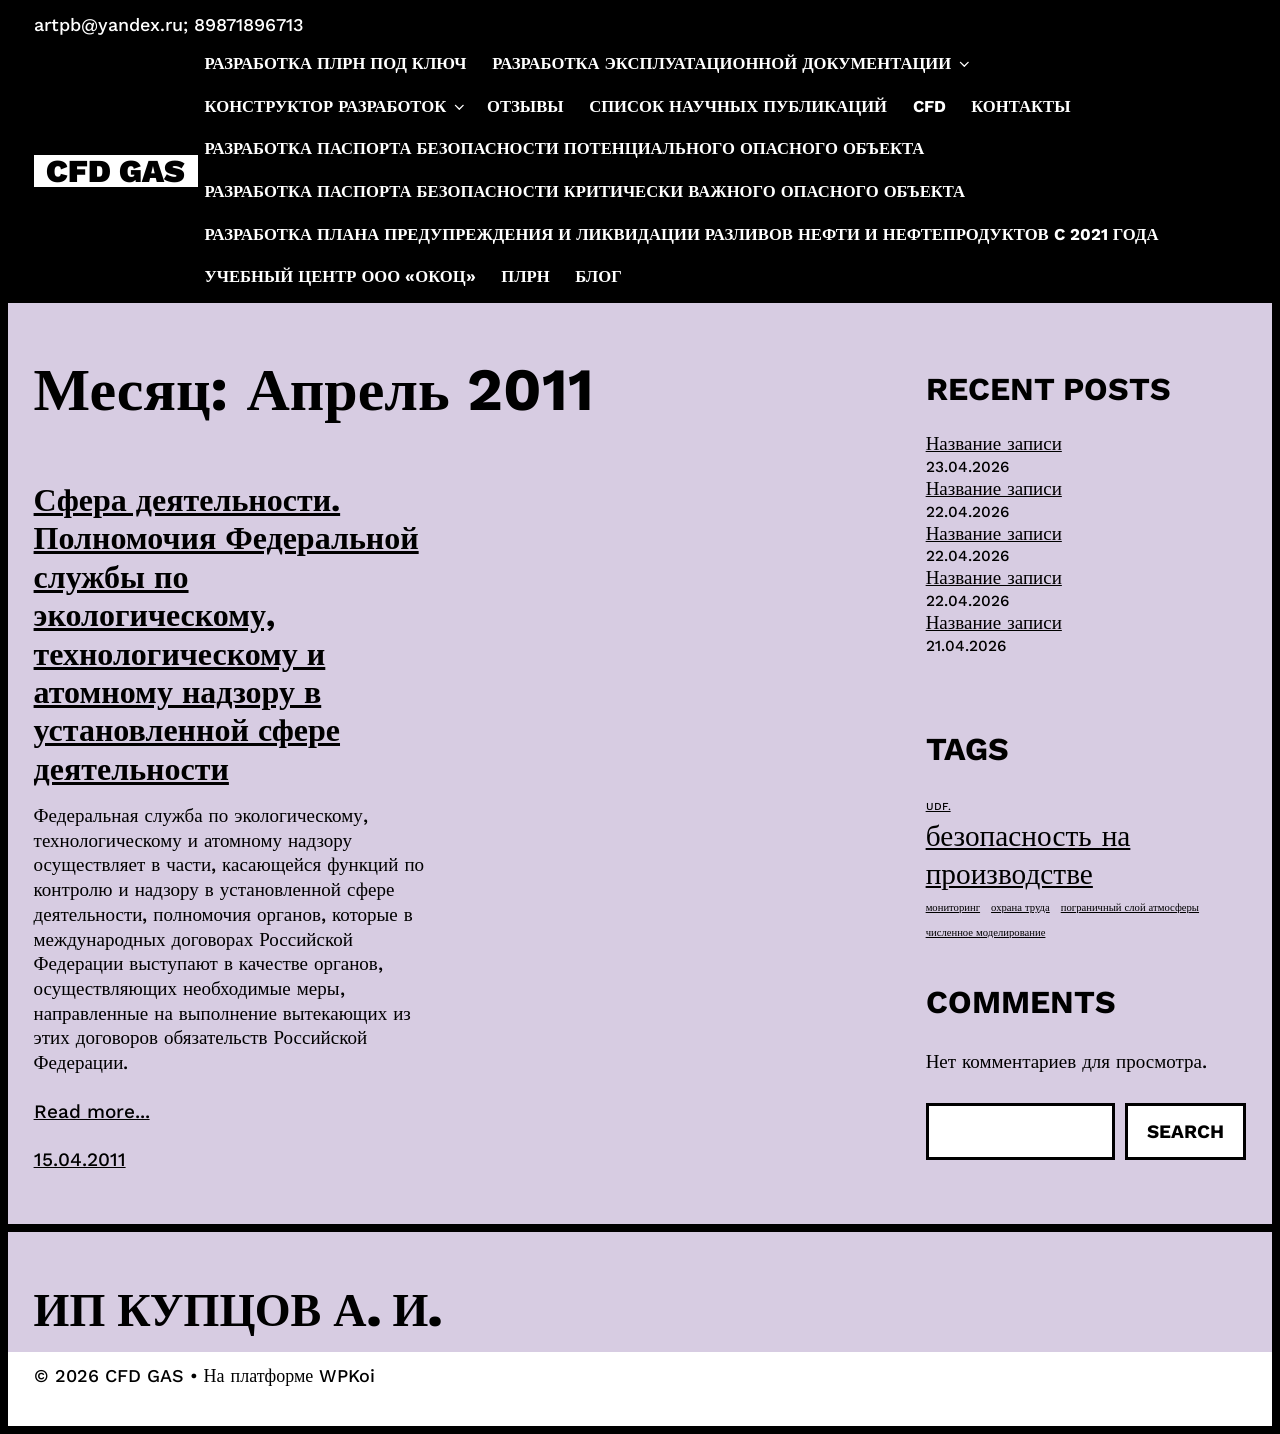 The width and height of the screenshot is (1280, 1434). Describe the element at coordinates (92, 1111) in the screenshot. I see `Read more...` at that location.